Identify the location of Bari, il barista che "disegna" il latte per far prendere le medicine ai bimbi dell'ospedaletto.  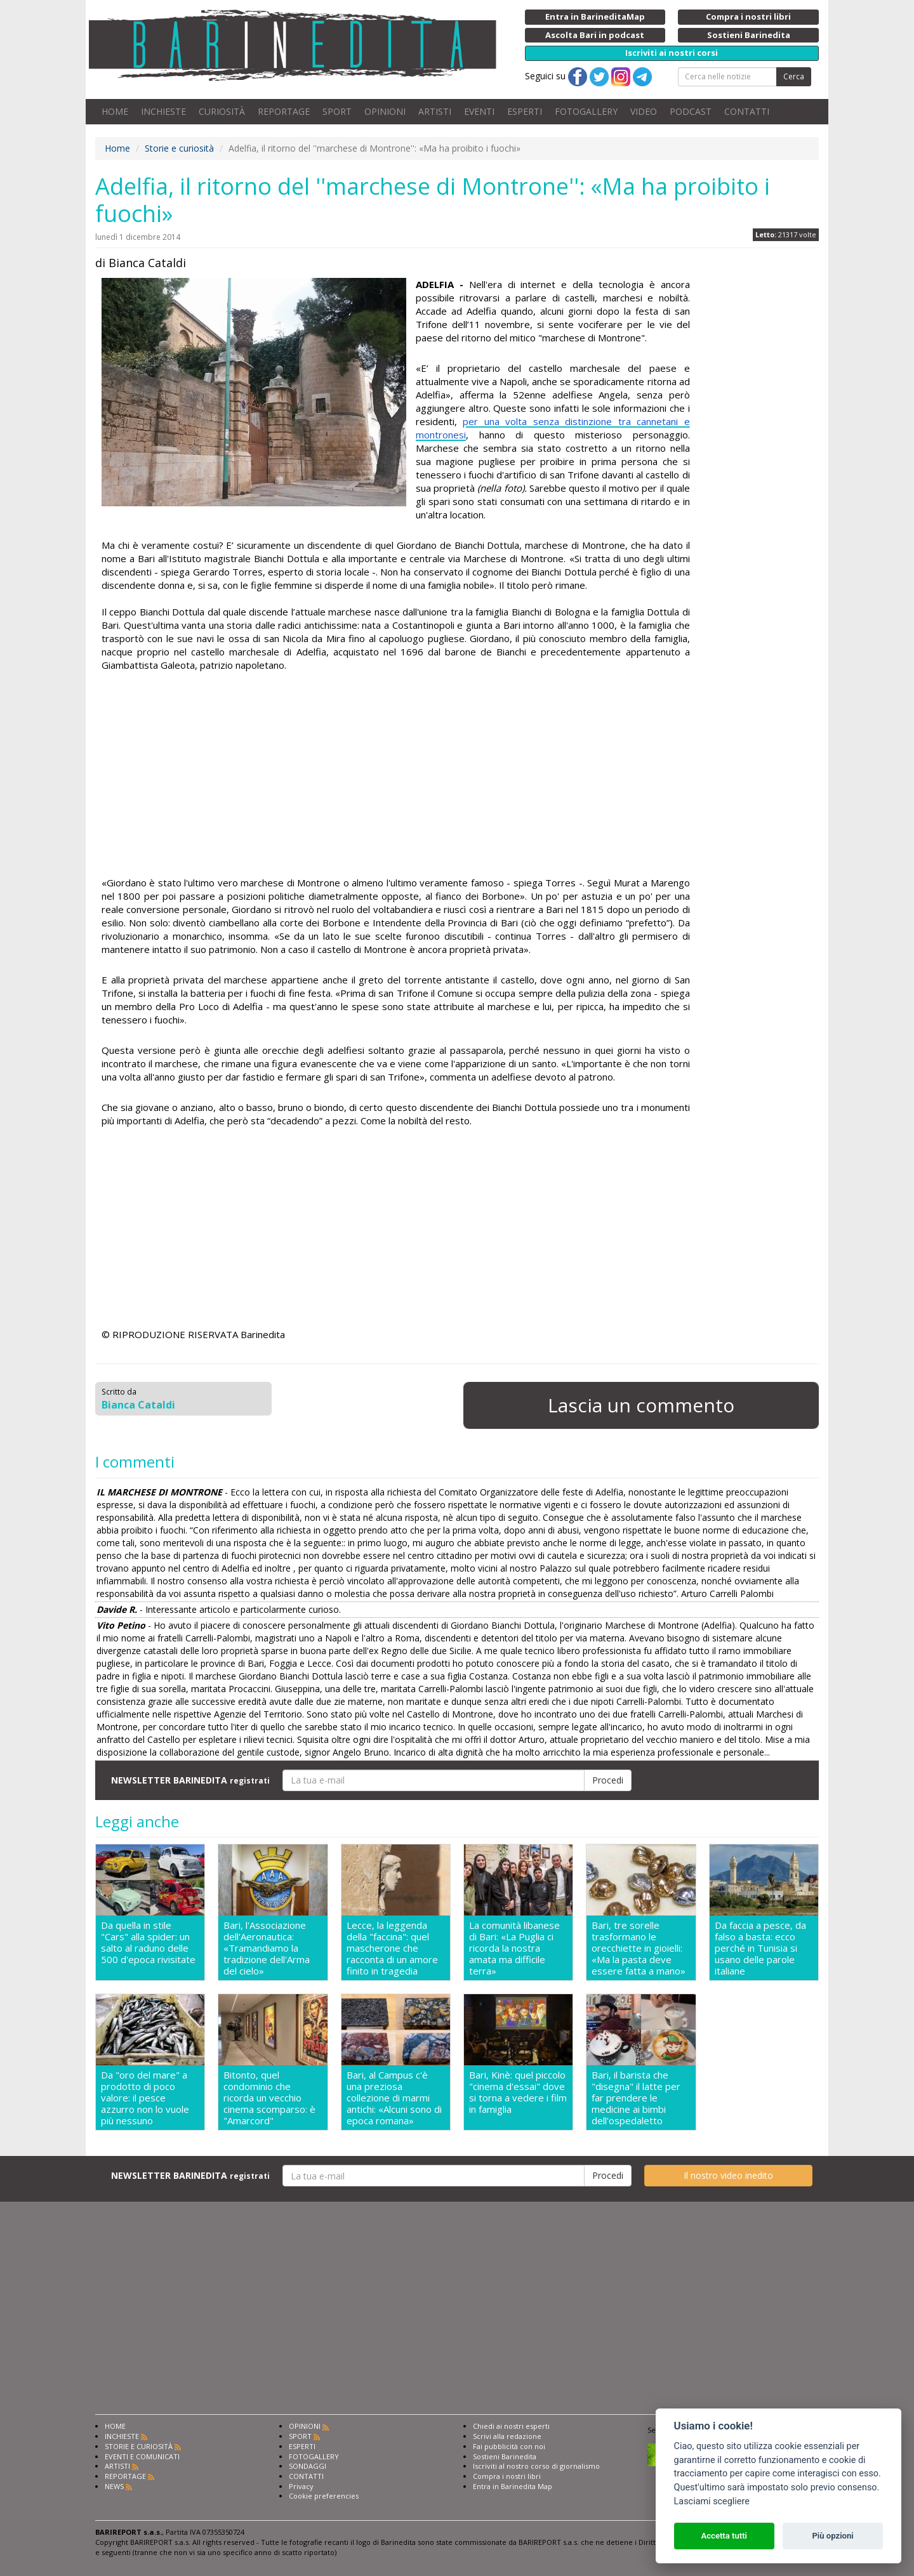
(636, 2097).